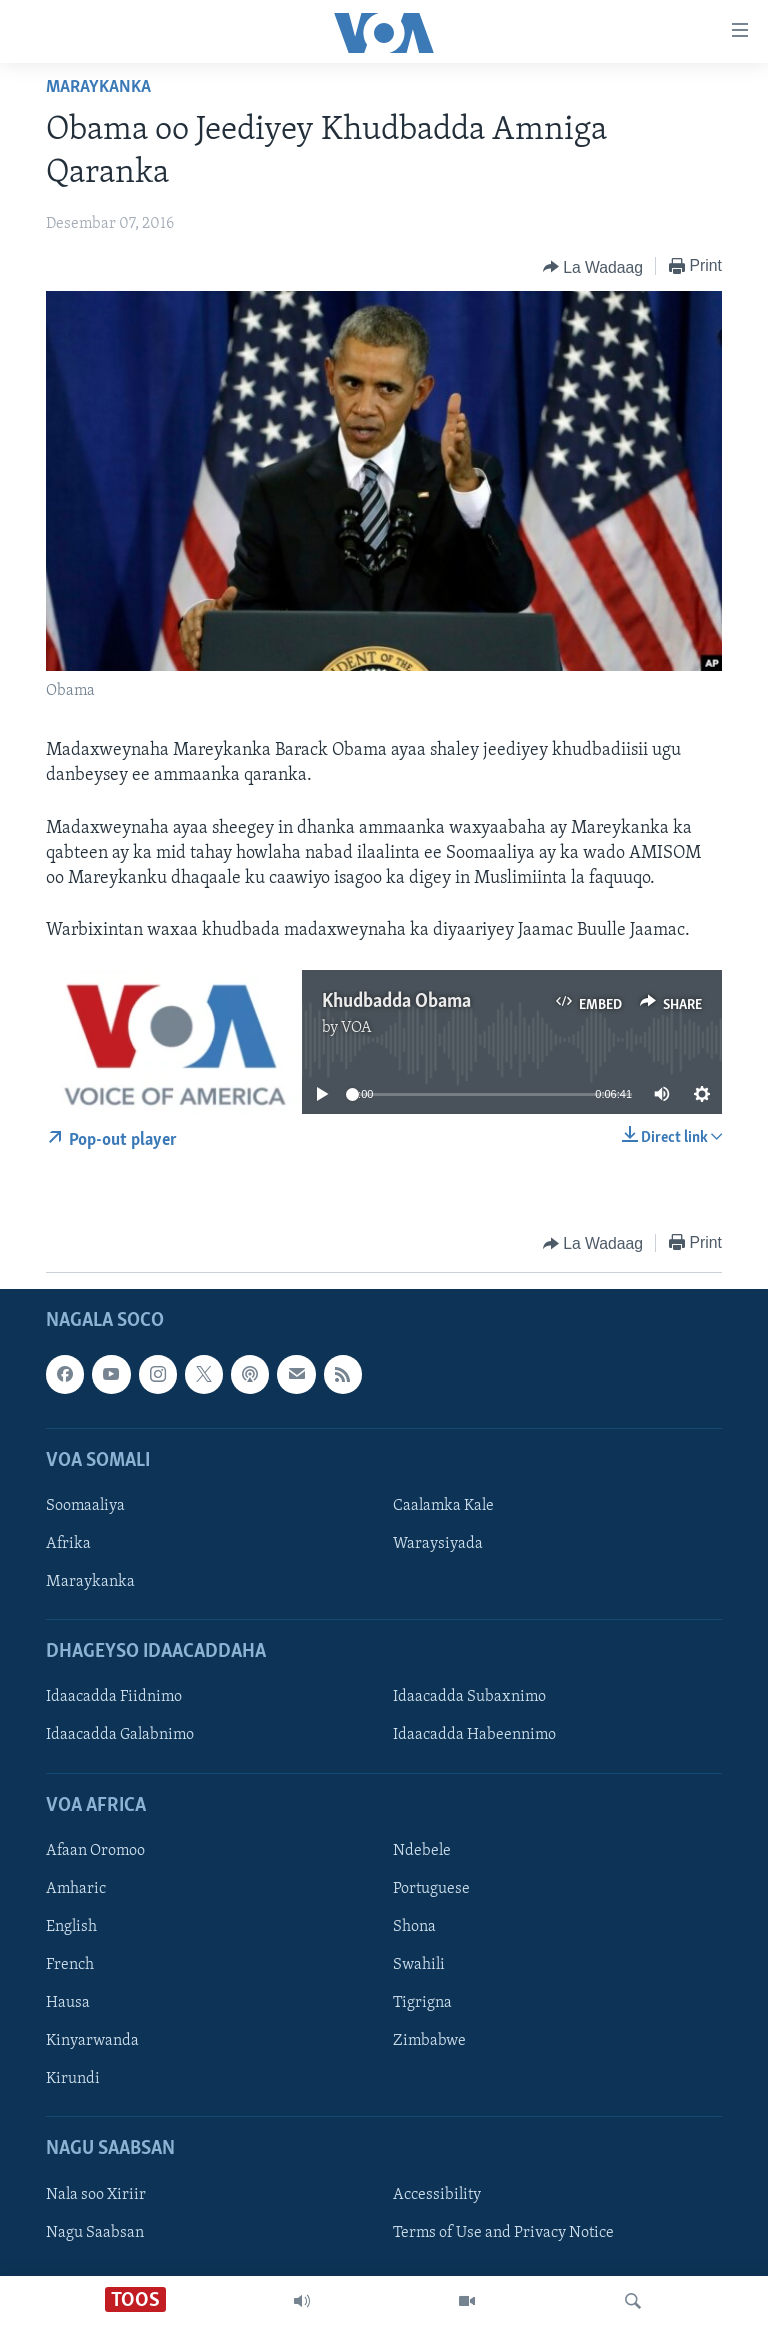 The height and width of the screenshot is (2326, 768). Describe the element at coordinates (68, 1544) in the screenshot. I see `Afrika` at that location.